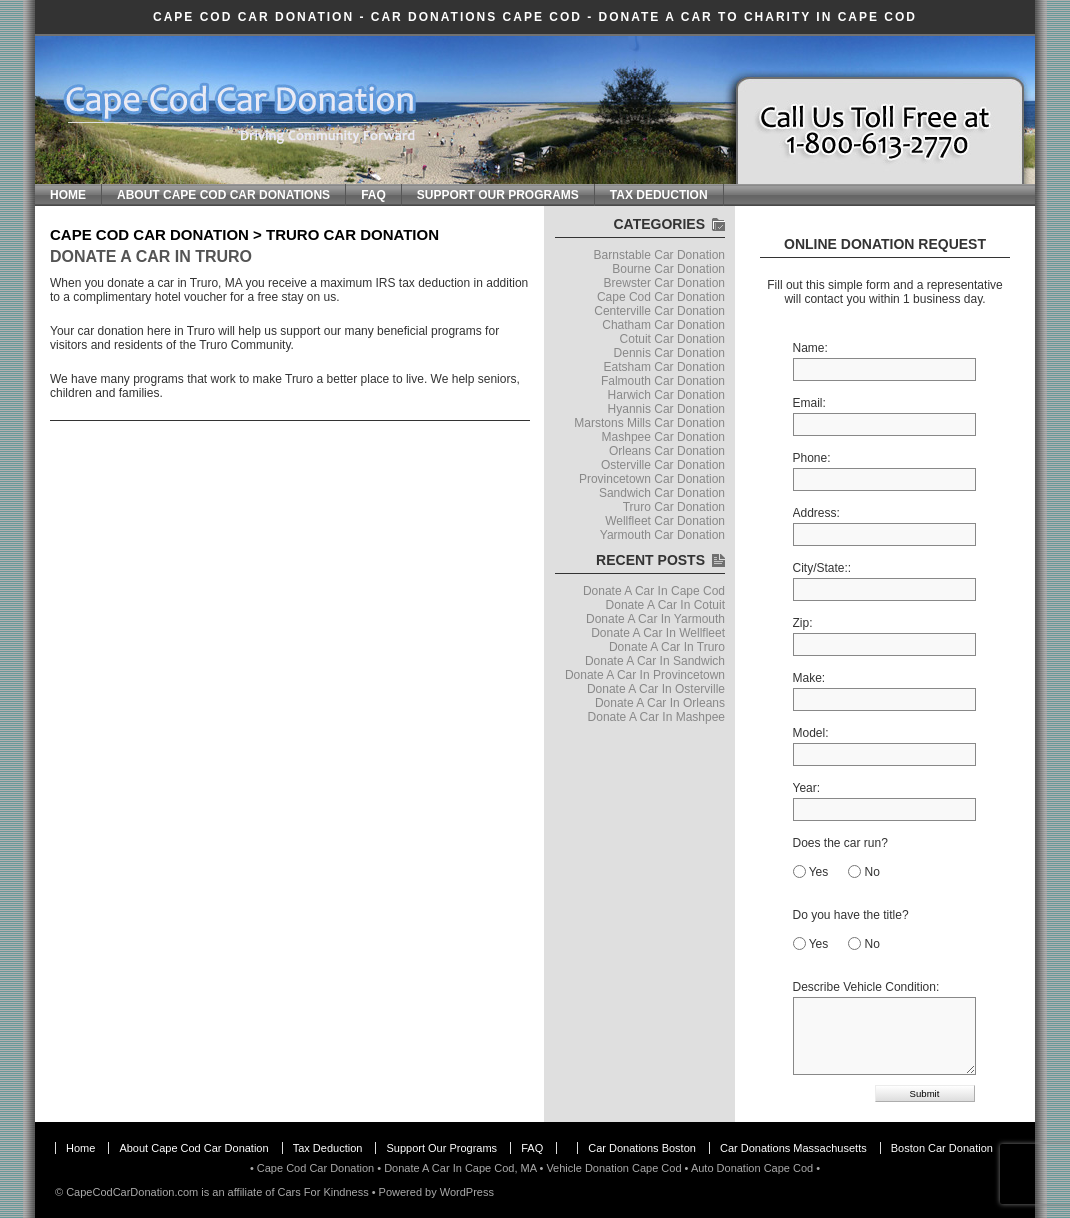  Describe the element at coordinates (642, 1148) in the screenshot. I see `Car Donations Boston` at that location.